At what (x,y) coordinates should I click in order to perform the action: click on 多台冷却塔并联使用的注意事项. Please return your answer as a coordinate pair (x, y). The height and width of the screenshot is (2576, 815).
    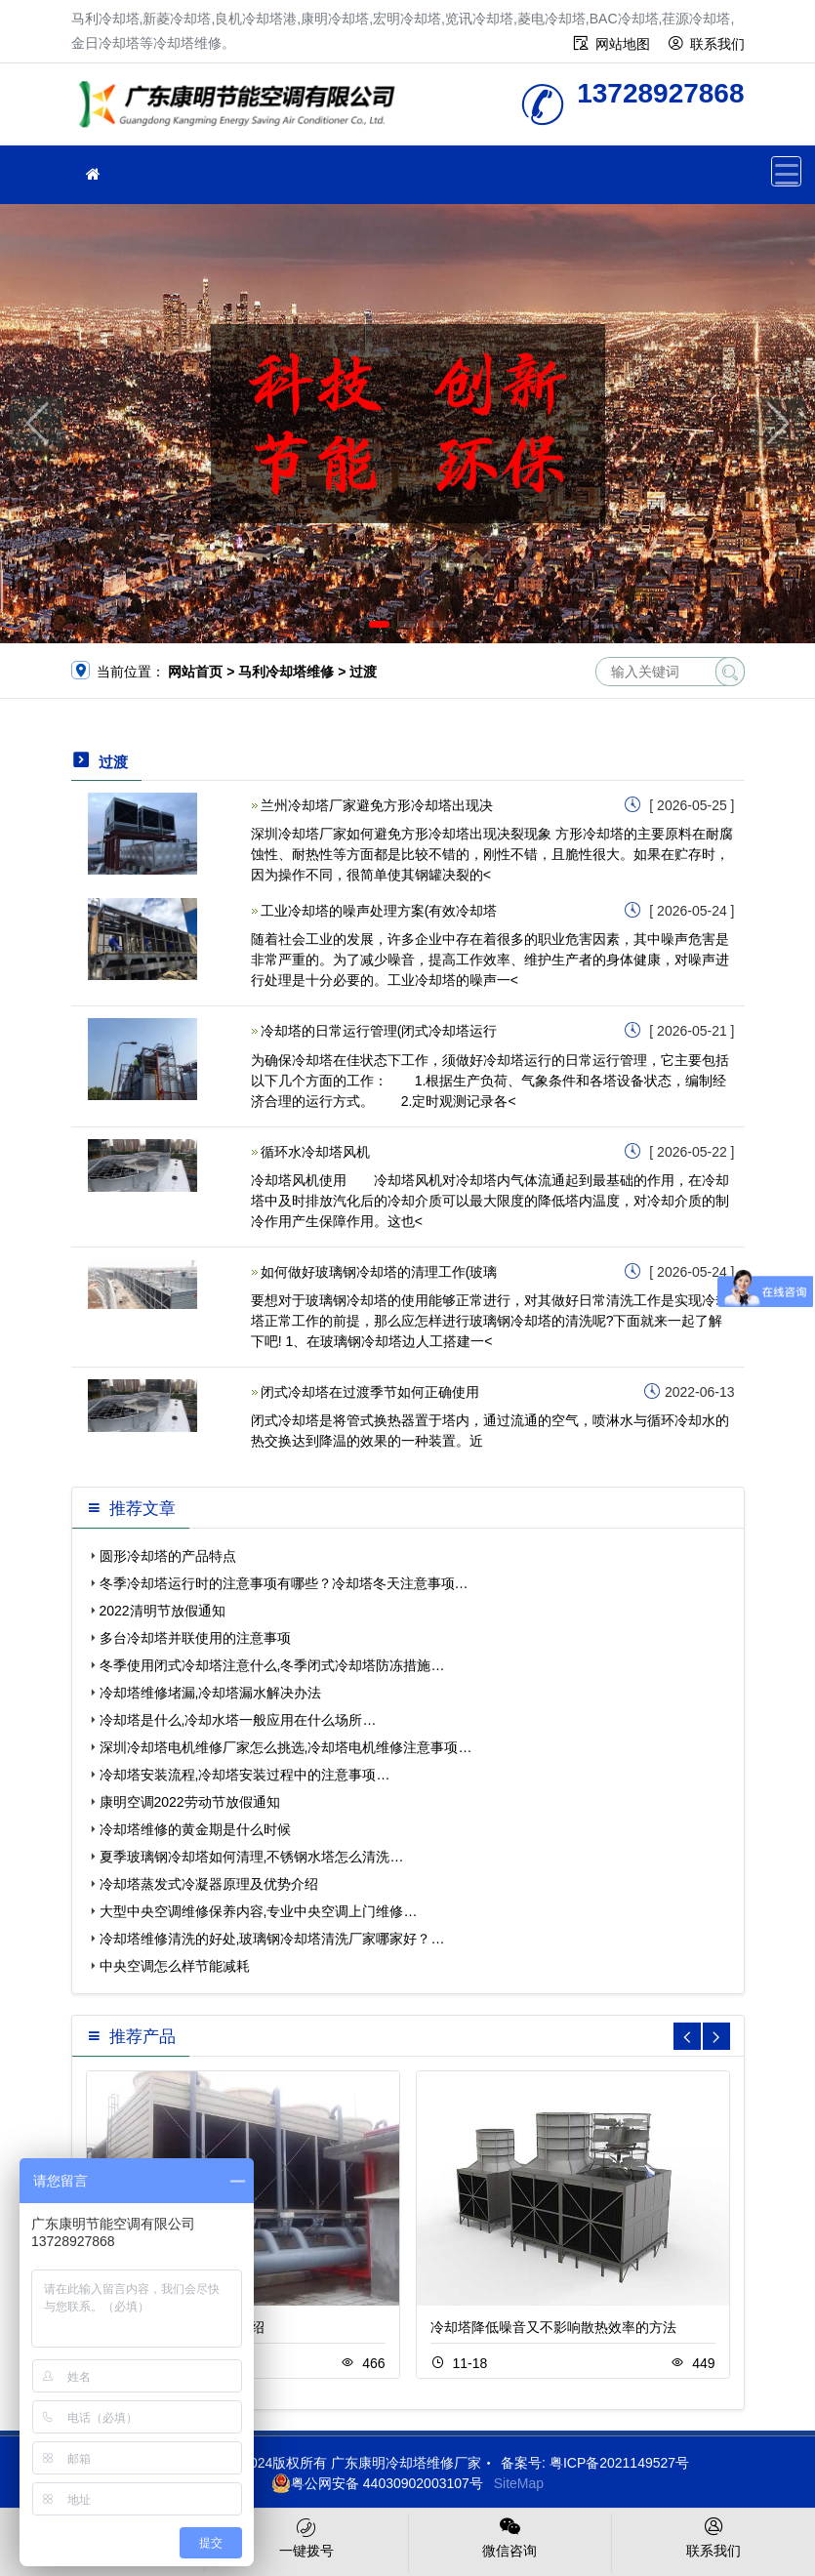
    Looking at the image, I should click on (195, 1638).